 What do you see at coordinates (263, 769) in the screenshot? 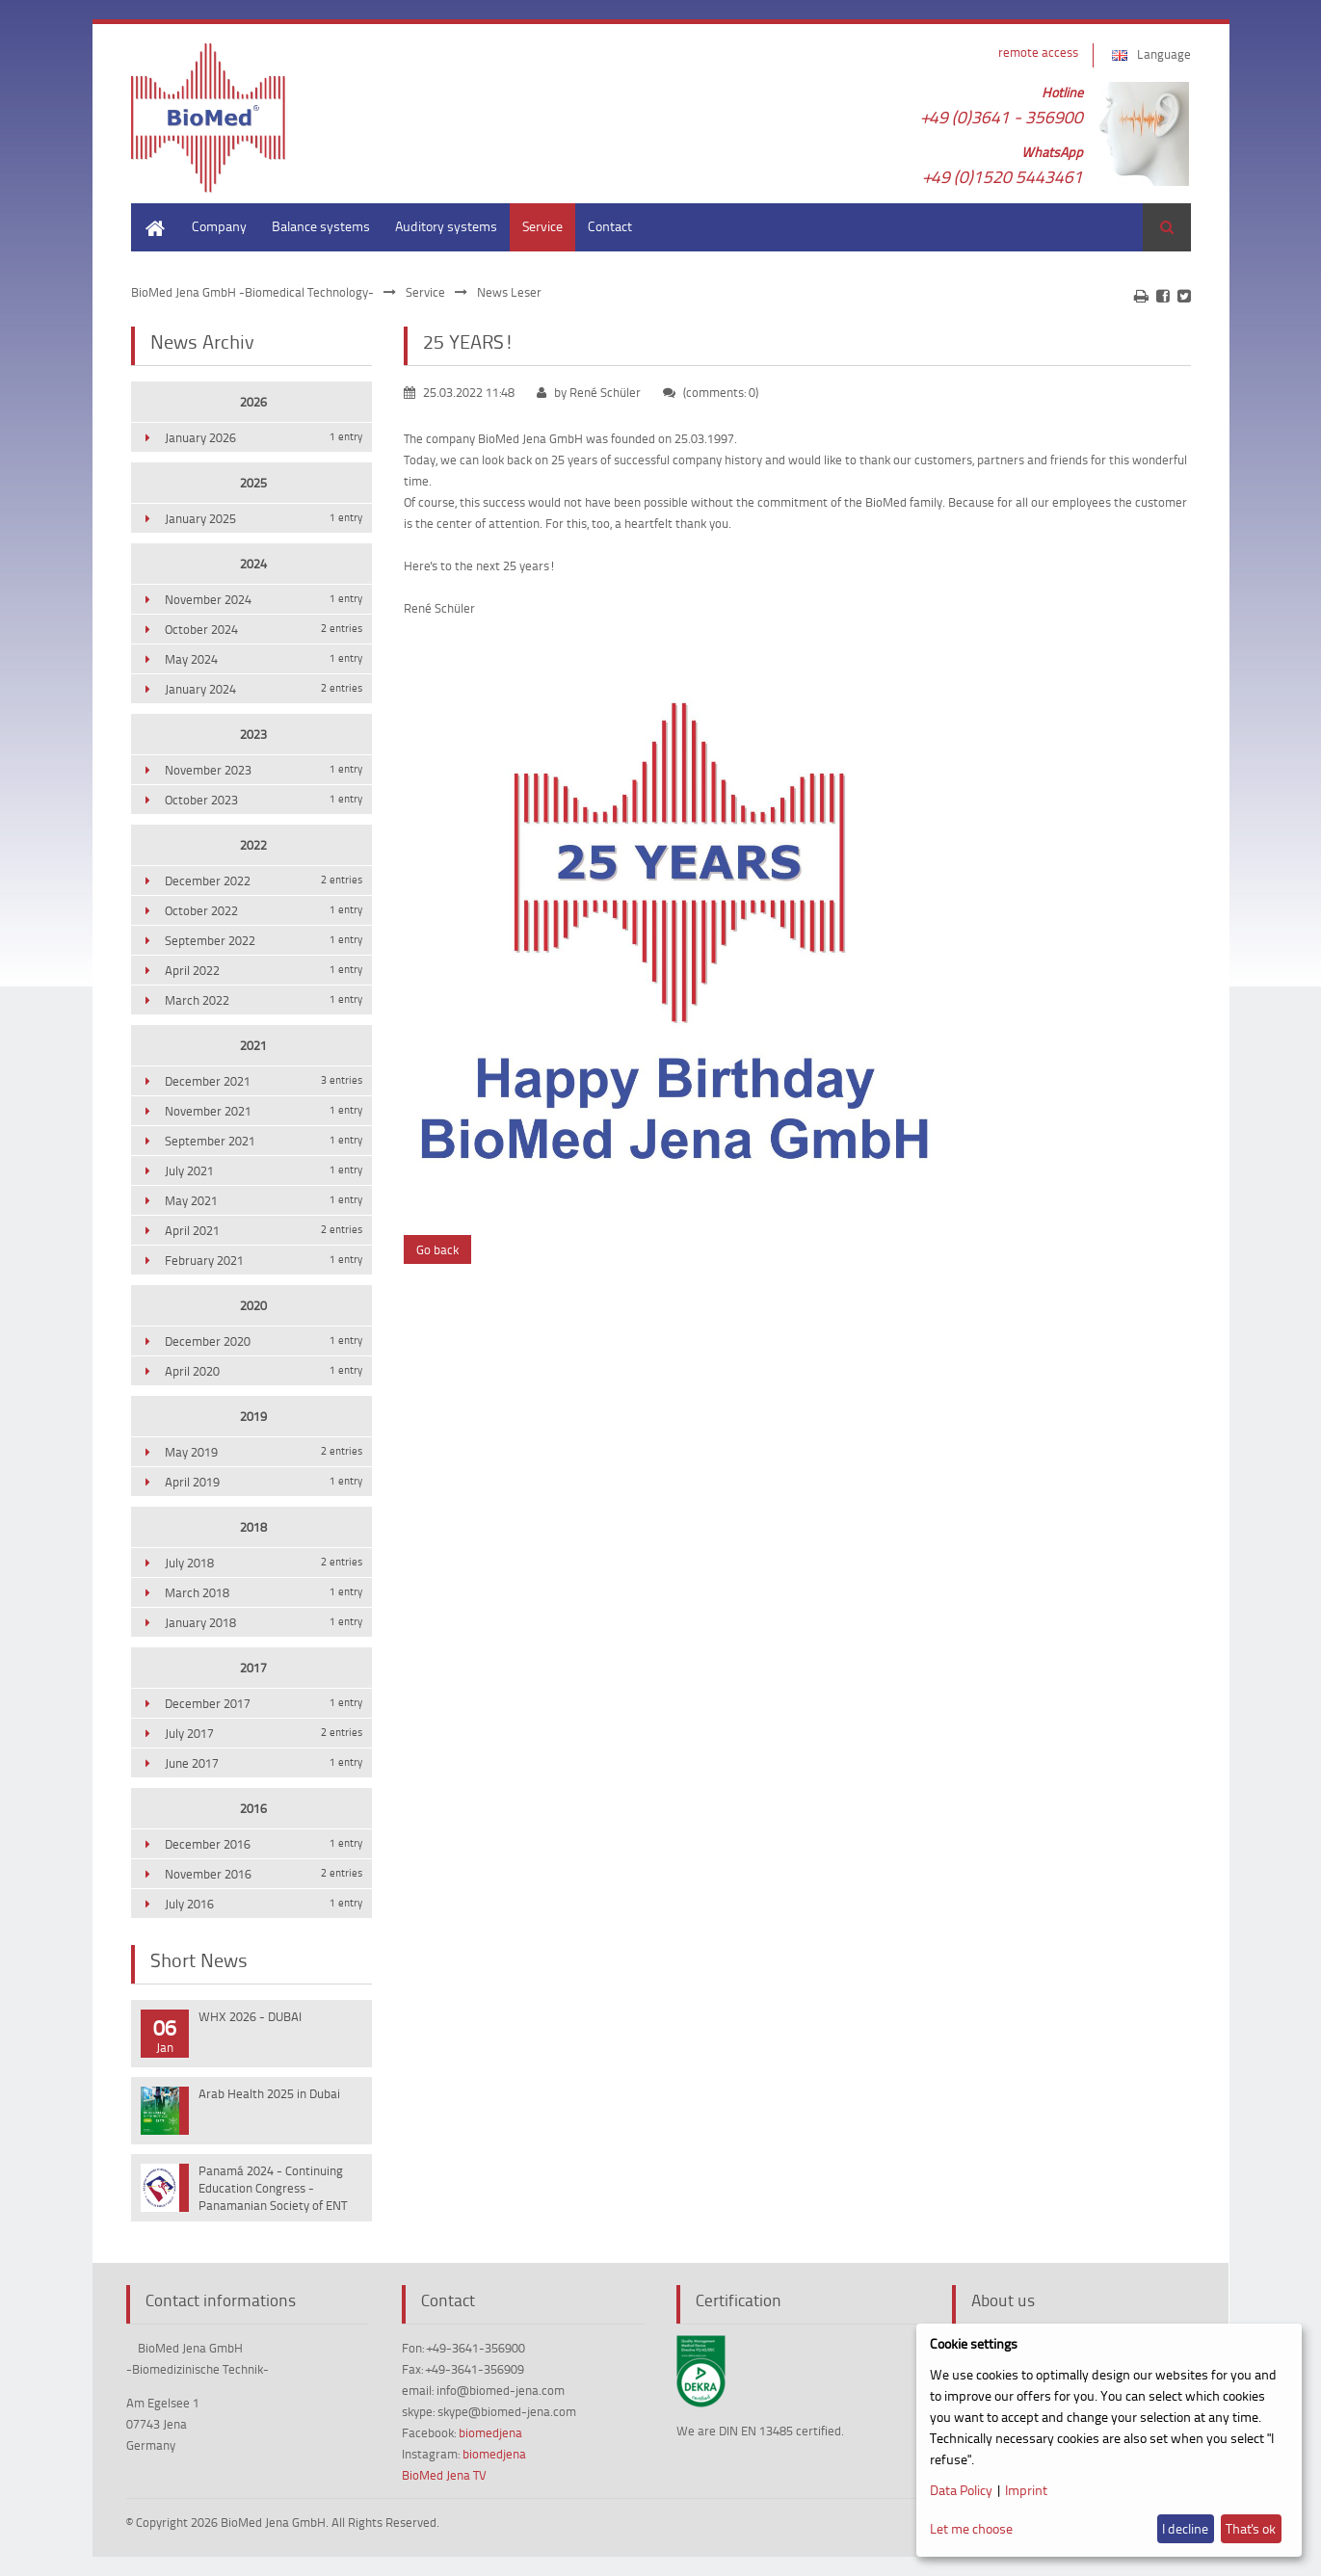
I see `November 2023` at bounding box center [263, 769].